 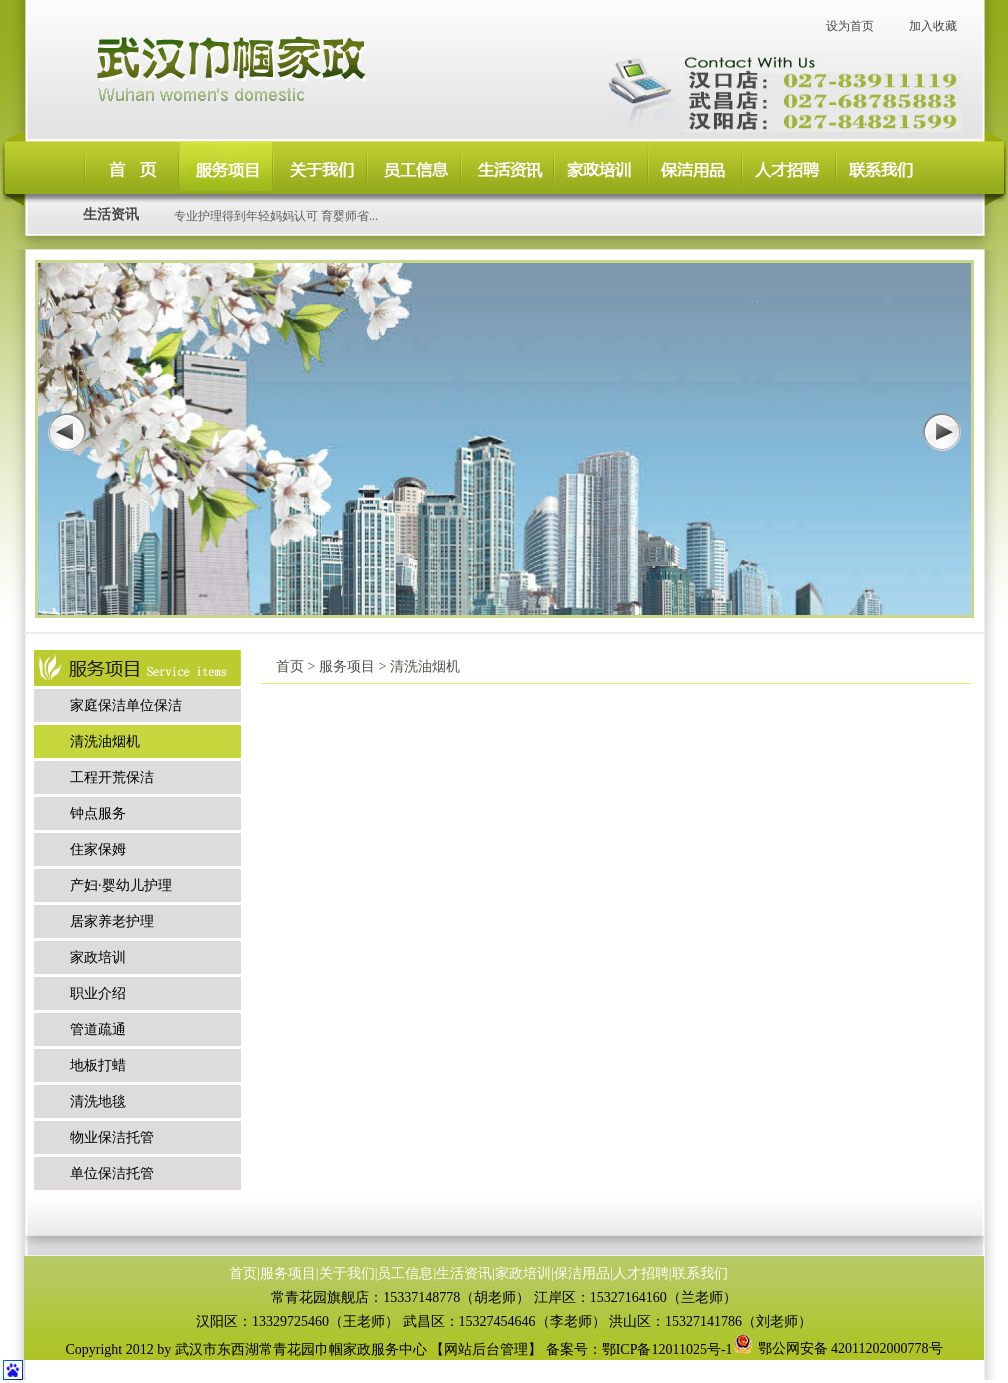 What do you see at coordinates (933, 26) in the screenshot?
I see `加入收藏` at bounding box center [933, 26].